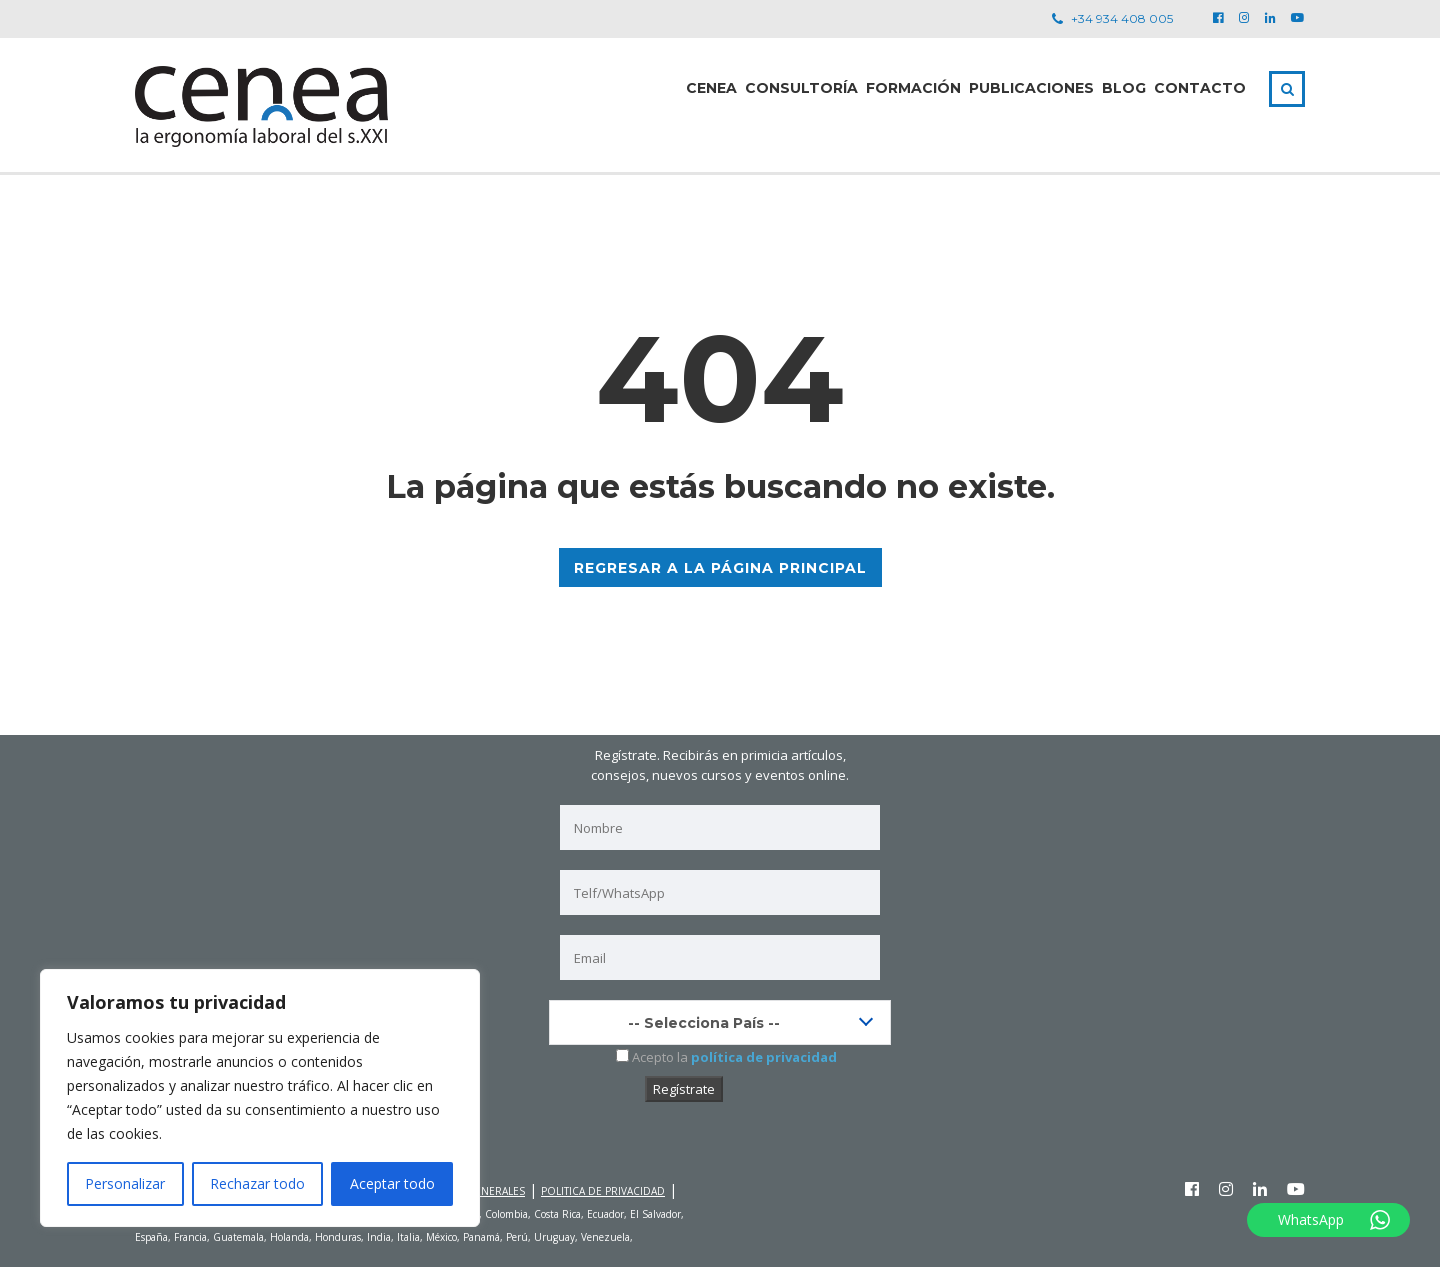 The width and height of the screenshot is (1440, 1267). Describe the element at coordinates (801, 88) in the screenshot. I see `Consultoría` at that location.